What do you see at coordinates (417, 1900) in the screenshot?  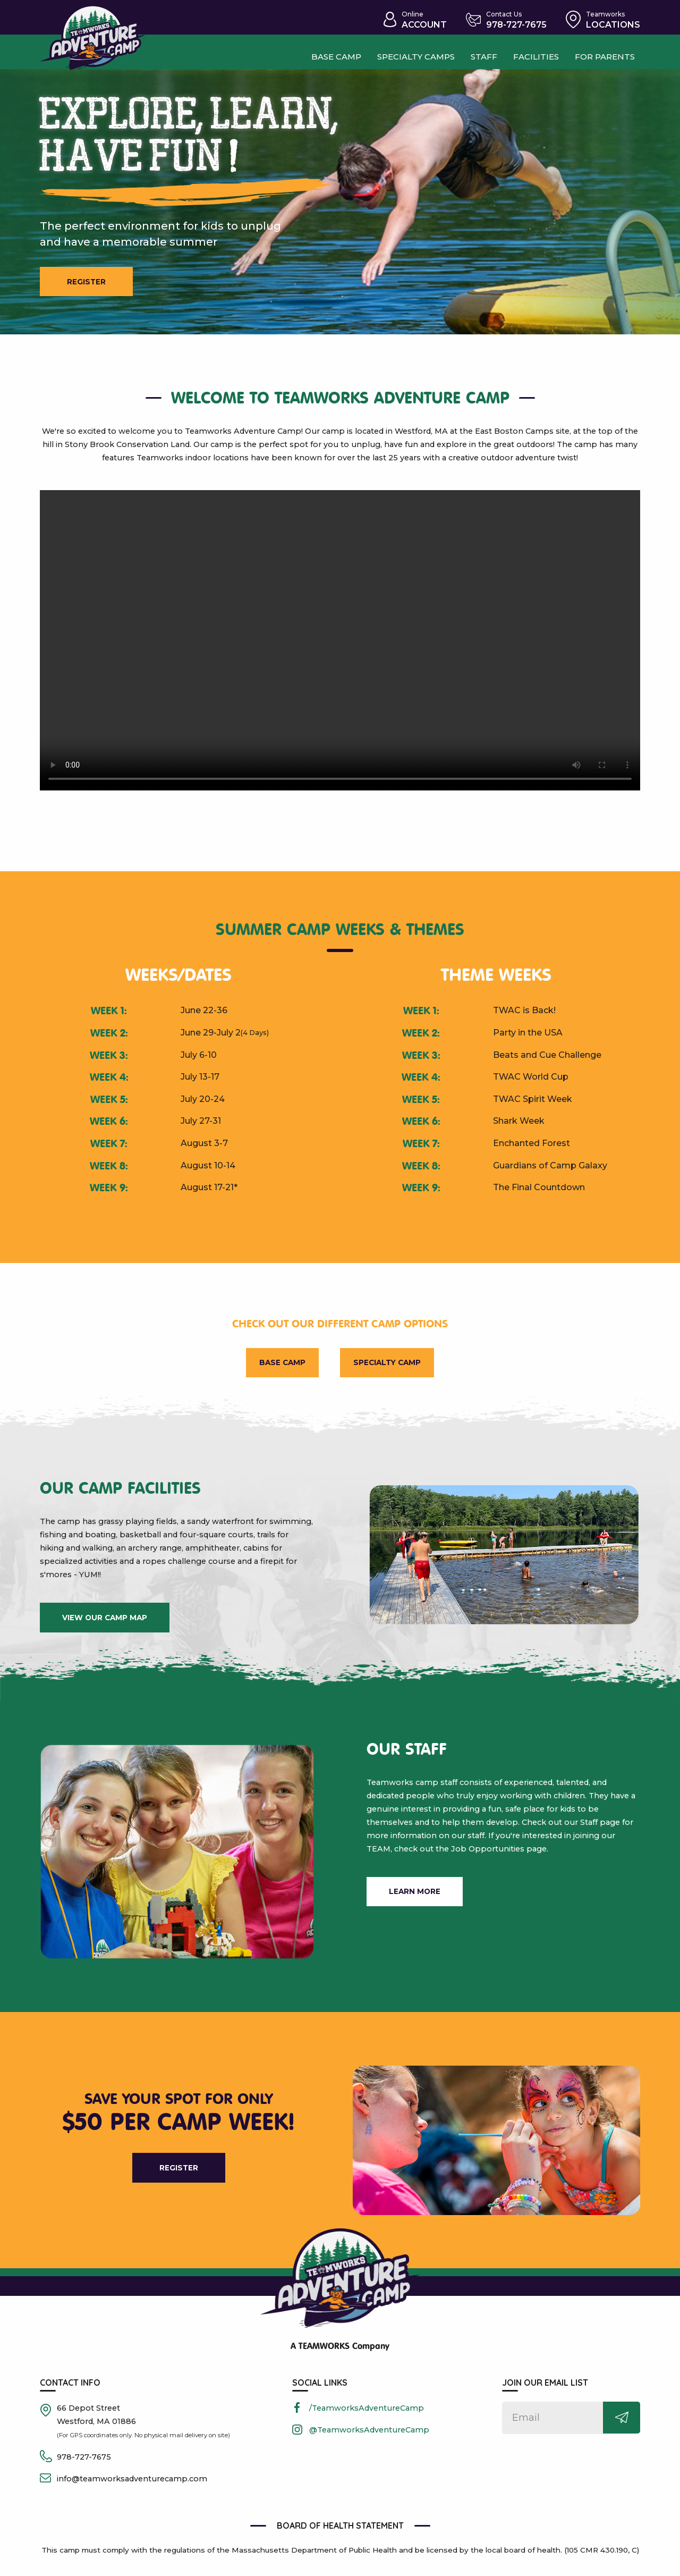 I see `learn more` at bounding box center [417, 1900].